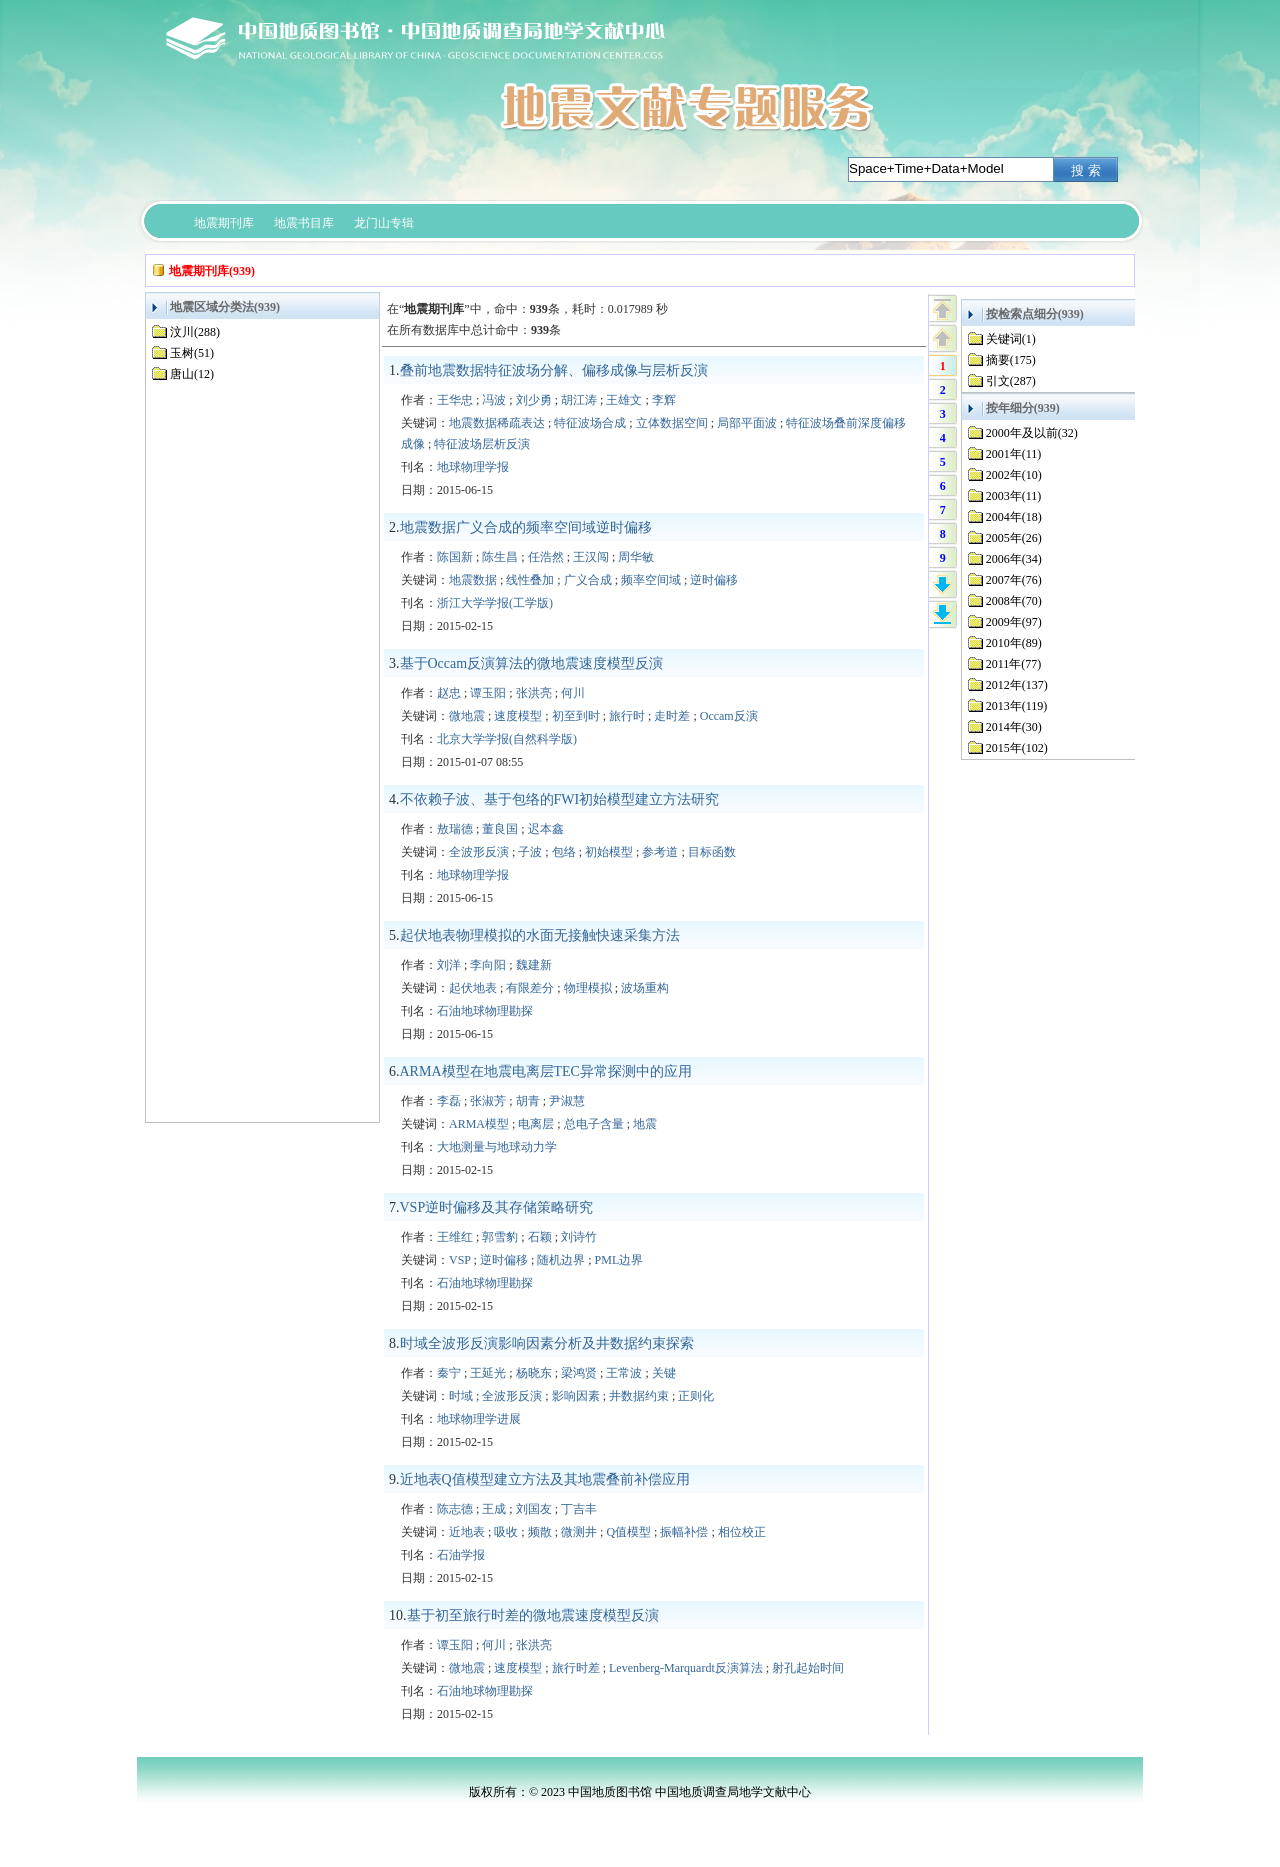  What do you see at coordinates (455, 1237) in the screenshot?
I see `王维红` at bounding box center [455, 1237].